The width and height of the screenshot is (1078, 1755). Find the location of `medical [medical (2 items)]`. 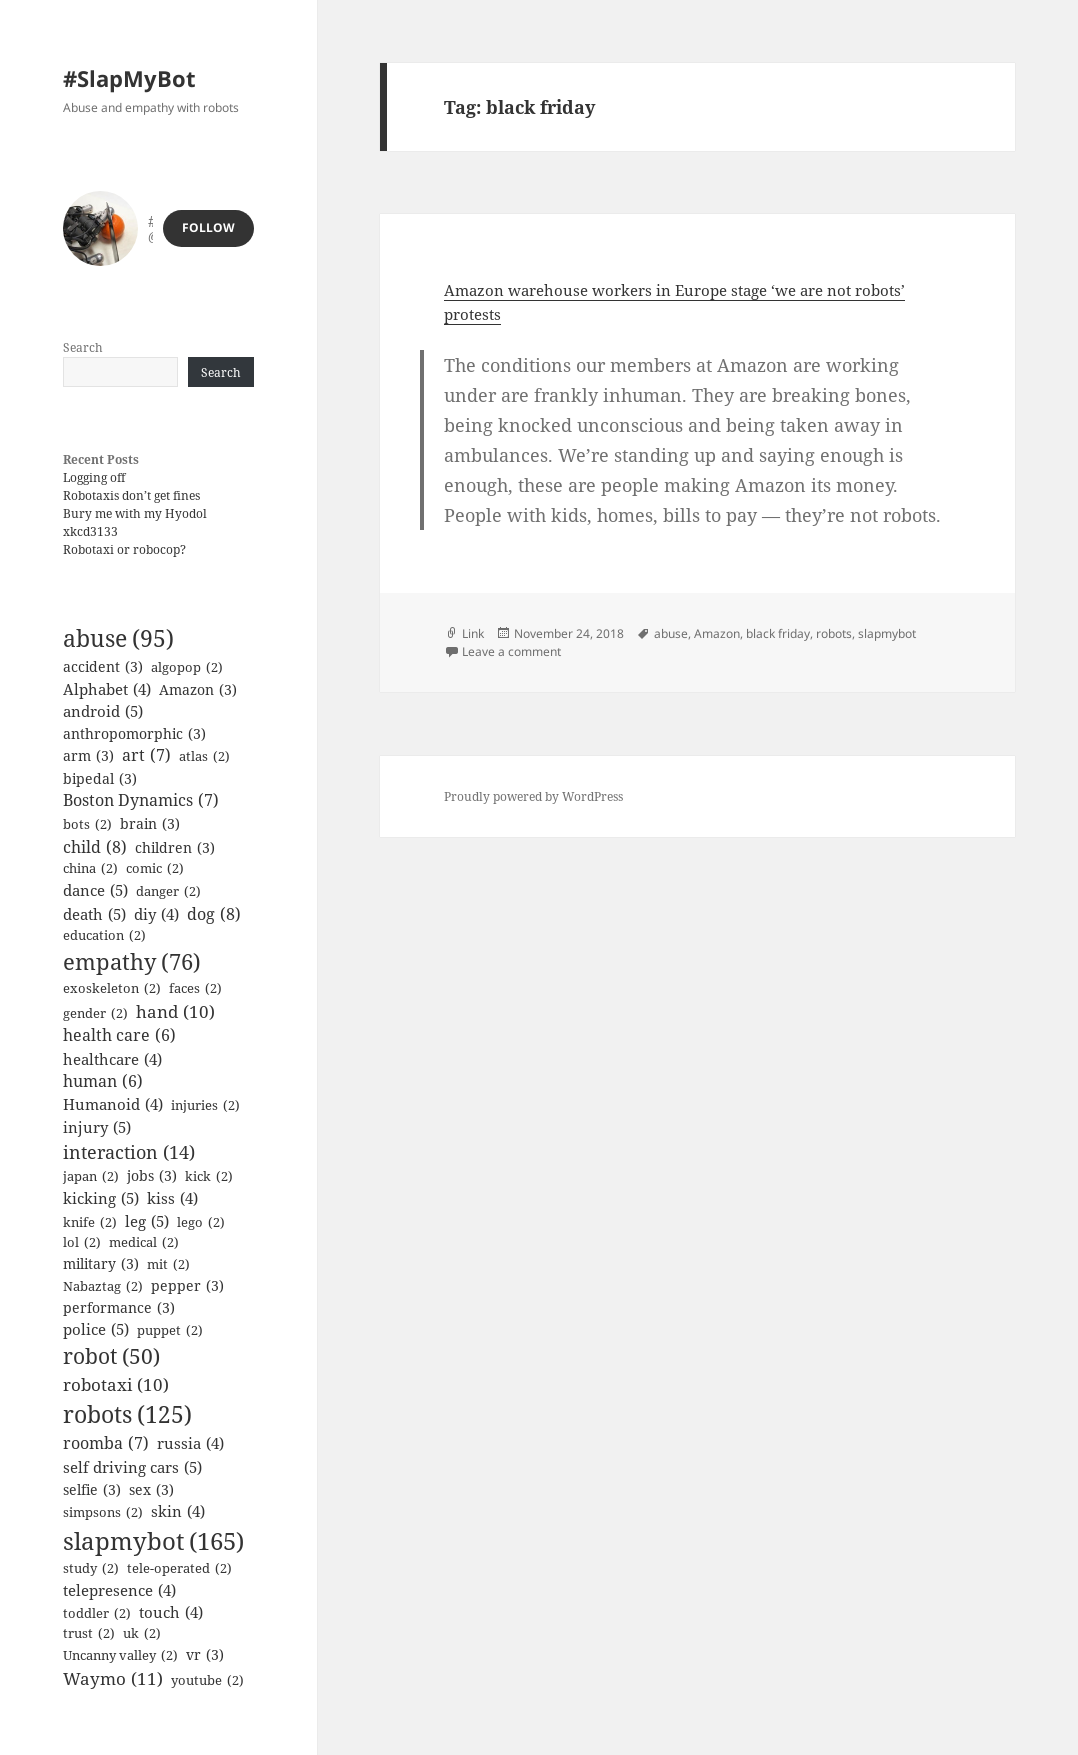

medical [medical (2 items)] is located at coordinates (144, 1243).